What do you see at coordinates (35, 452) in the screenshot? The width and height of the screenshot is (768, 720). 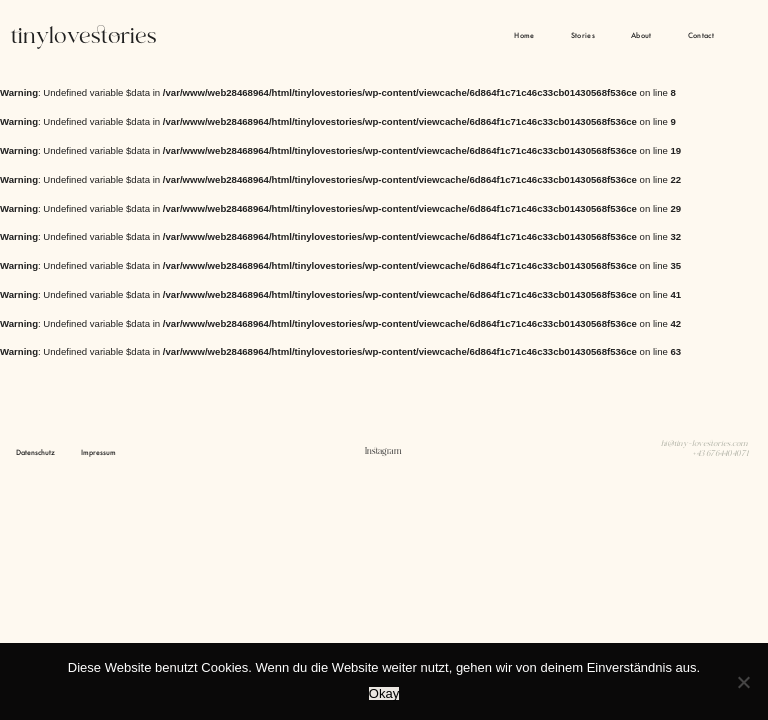 I see `Datenschutz` at bounding box center [35, 452].